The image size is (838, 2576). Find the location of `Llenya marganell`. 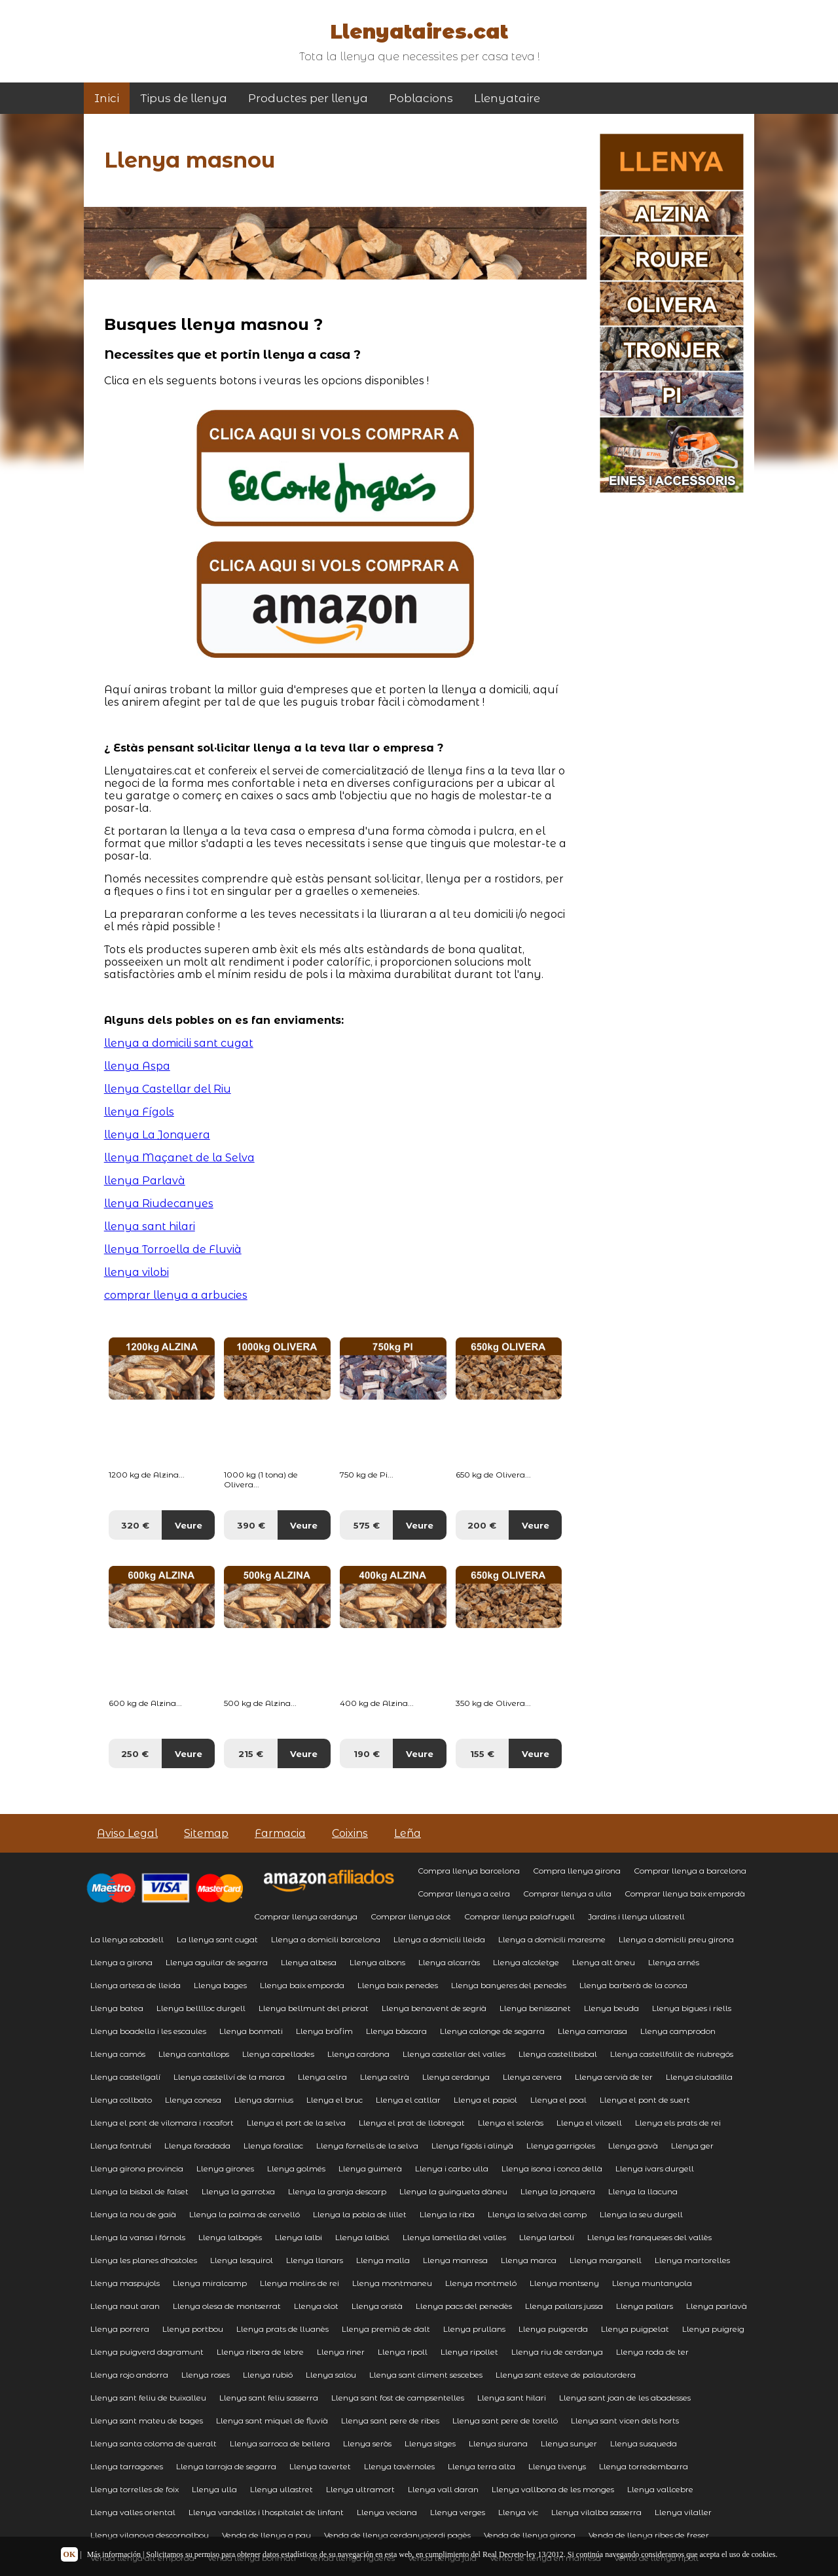

Llenya marganell is located at coordinates (606, 2260).